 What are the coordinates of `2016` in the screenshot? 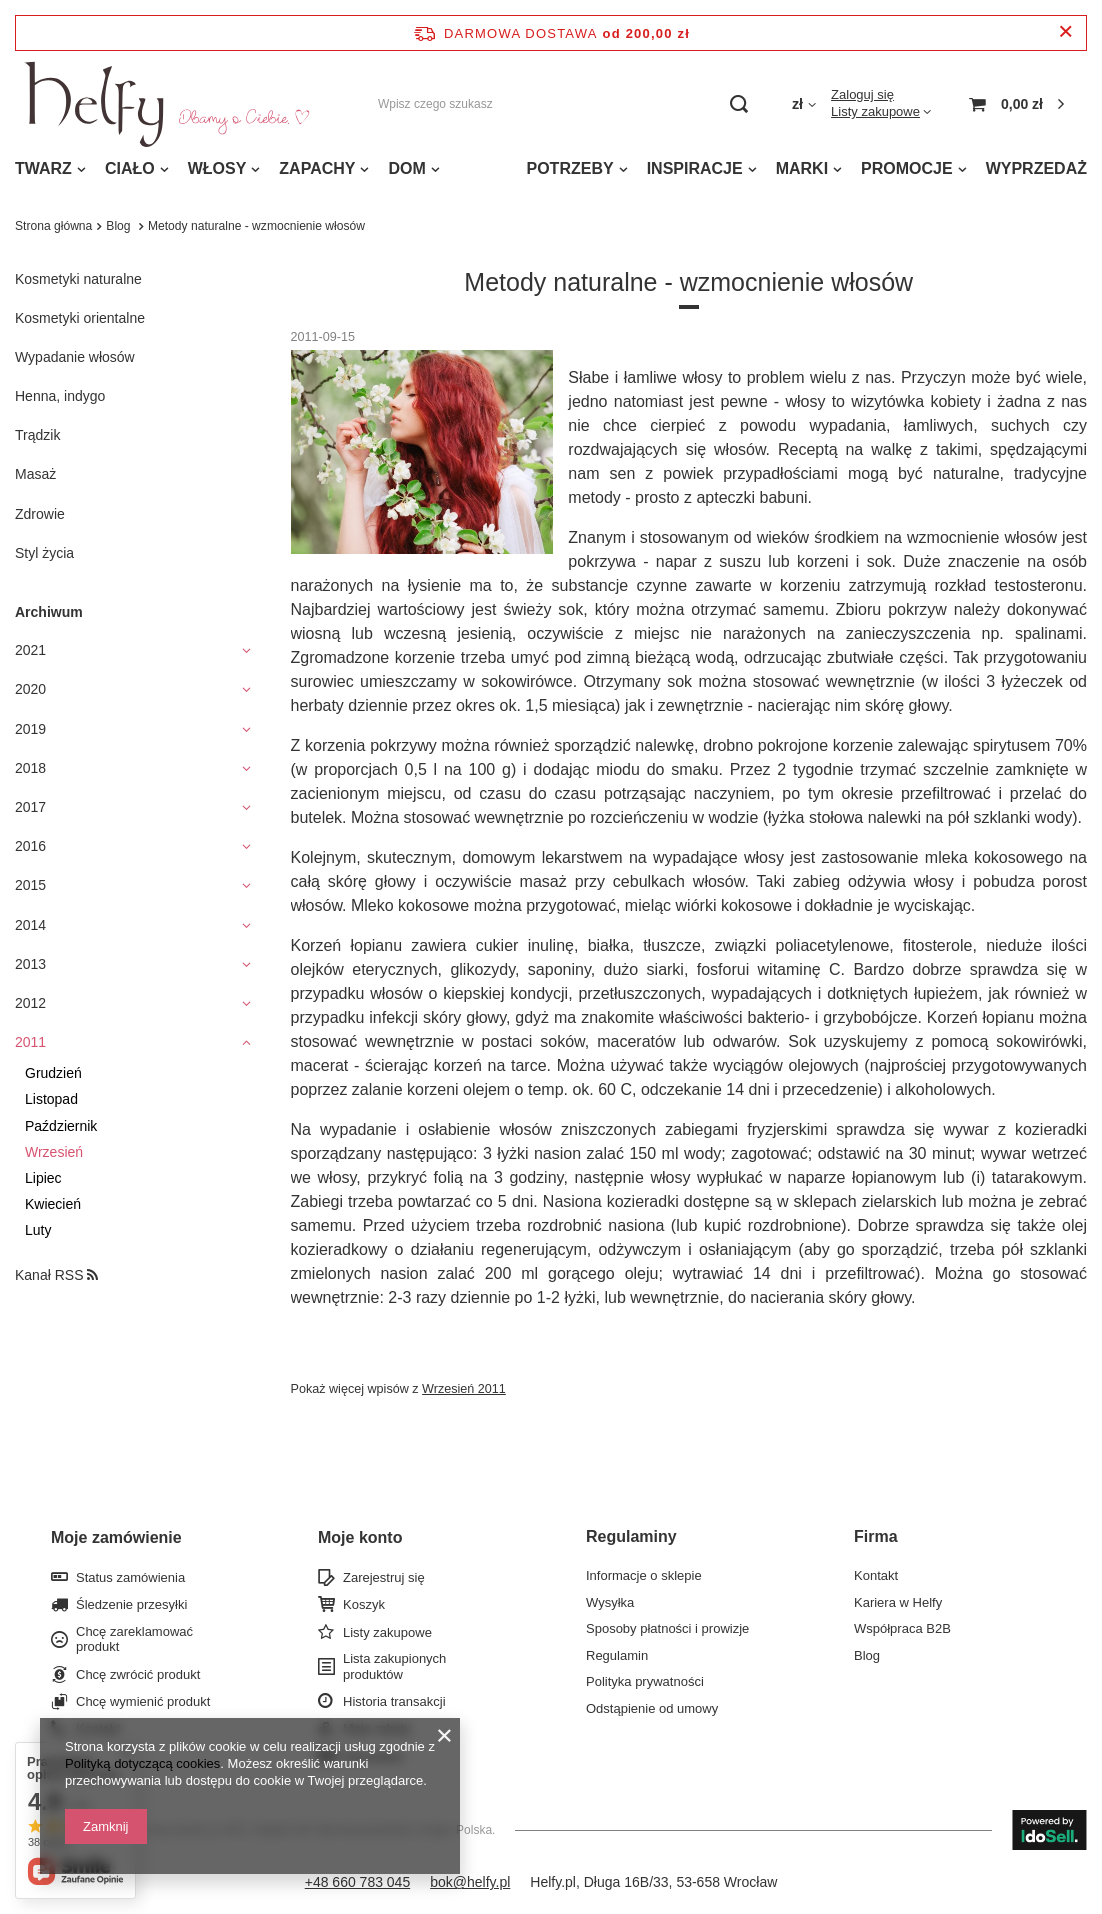 It's located at (30, 846).